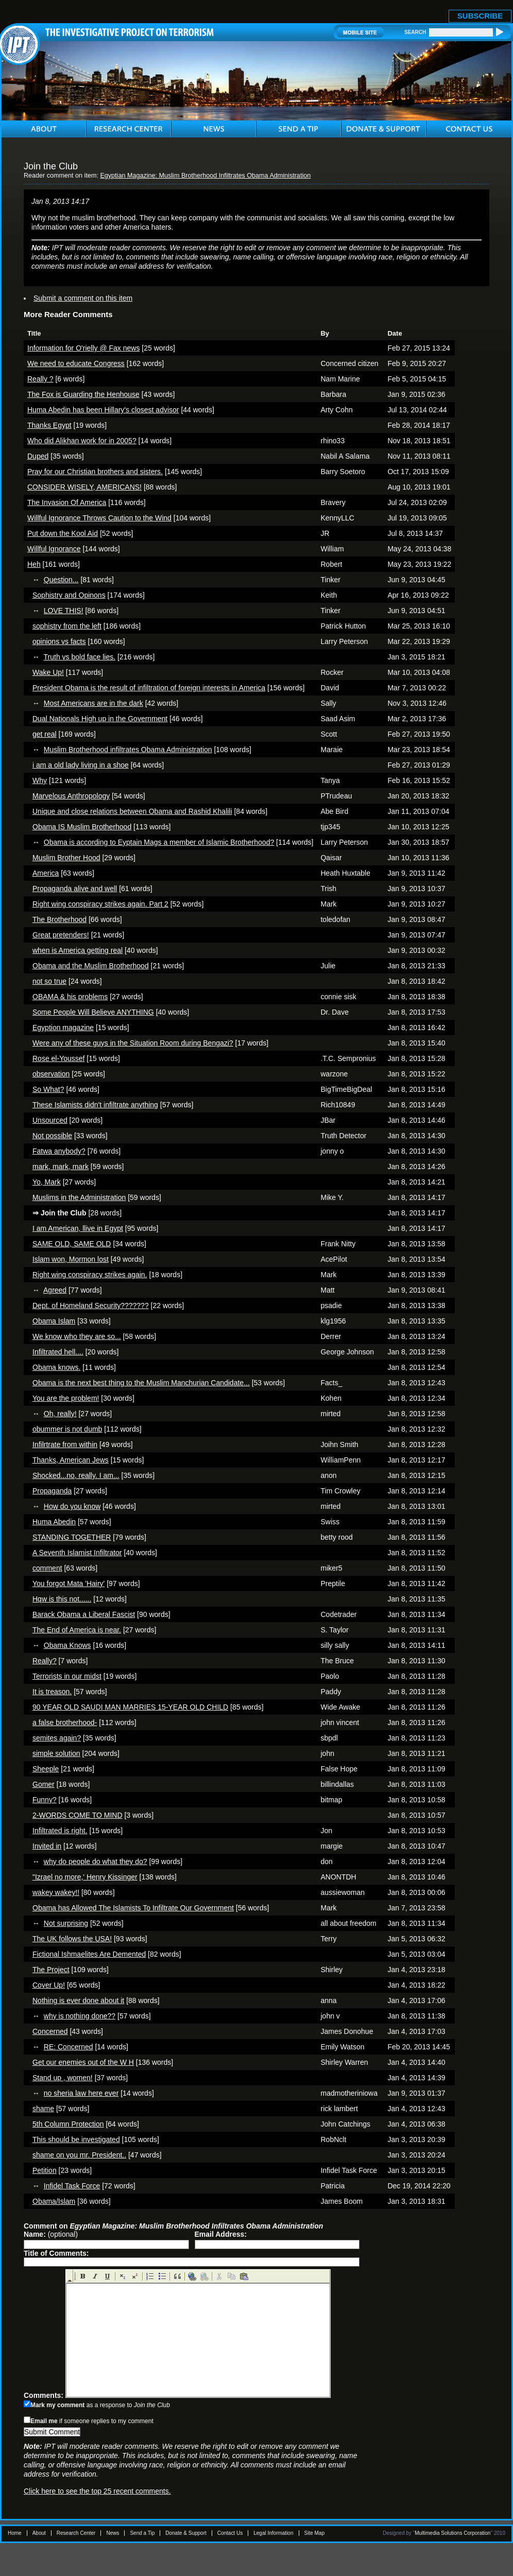 The image size is (513, 2576). I want to click on About, so click(39, 2533).